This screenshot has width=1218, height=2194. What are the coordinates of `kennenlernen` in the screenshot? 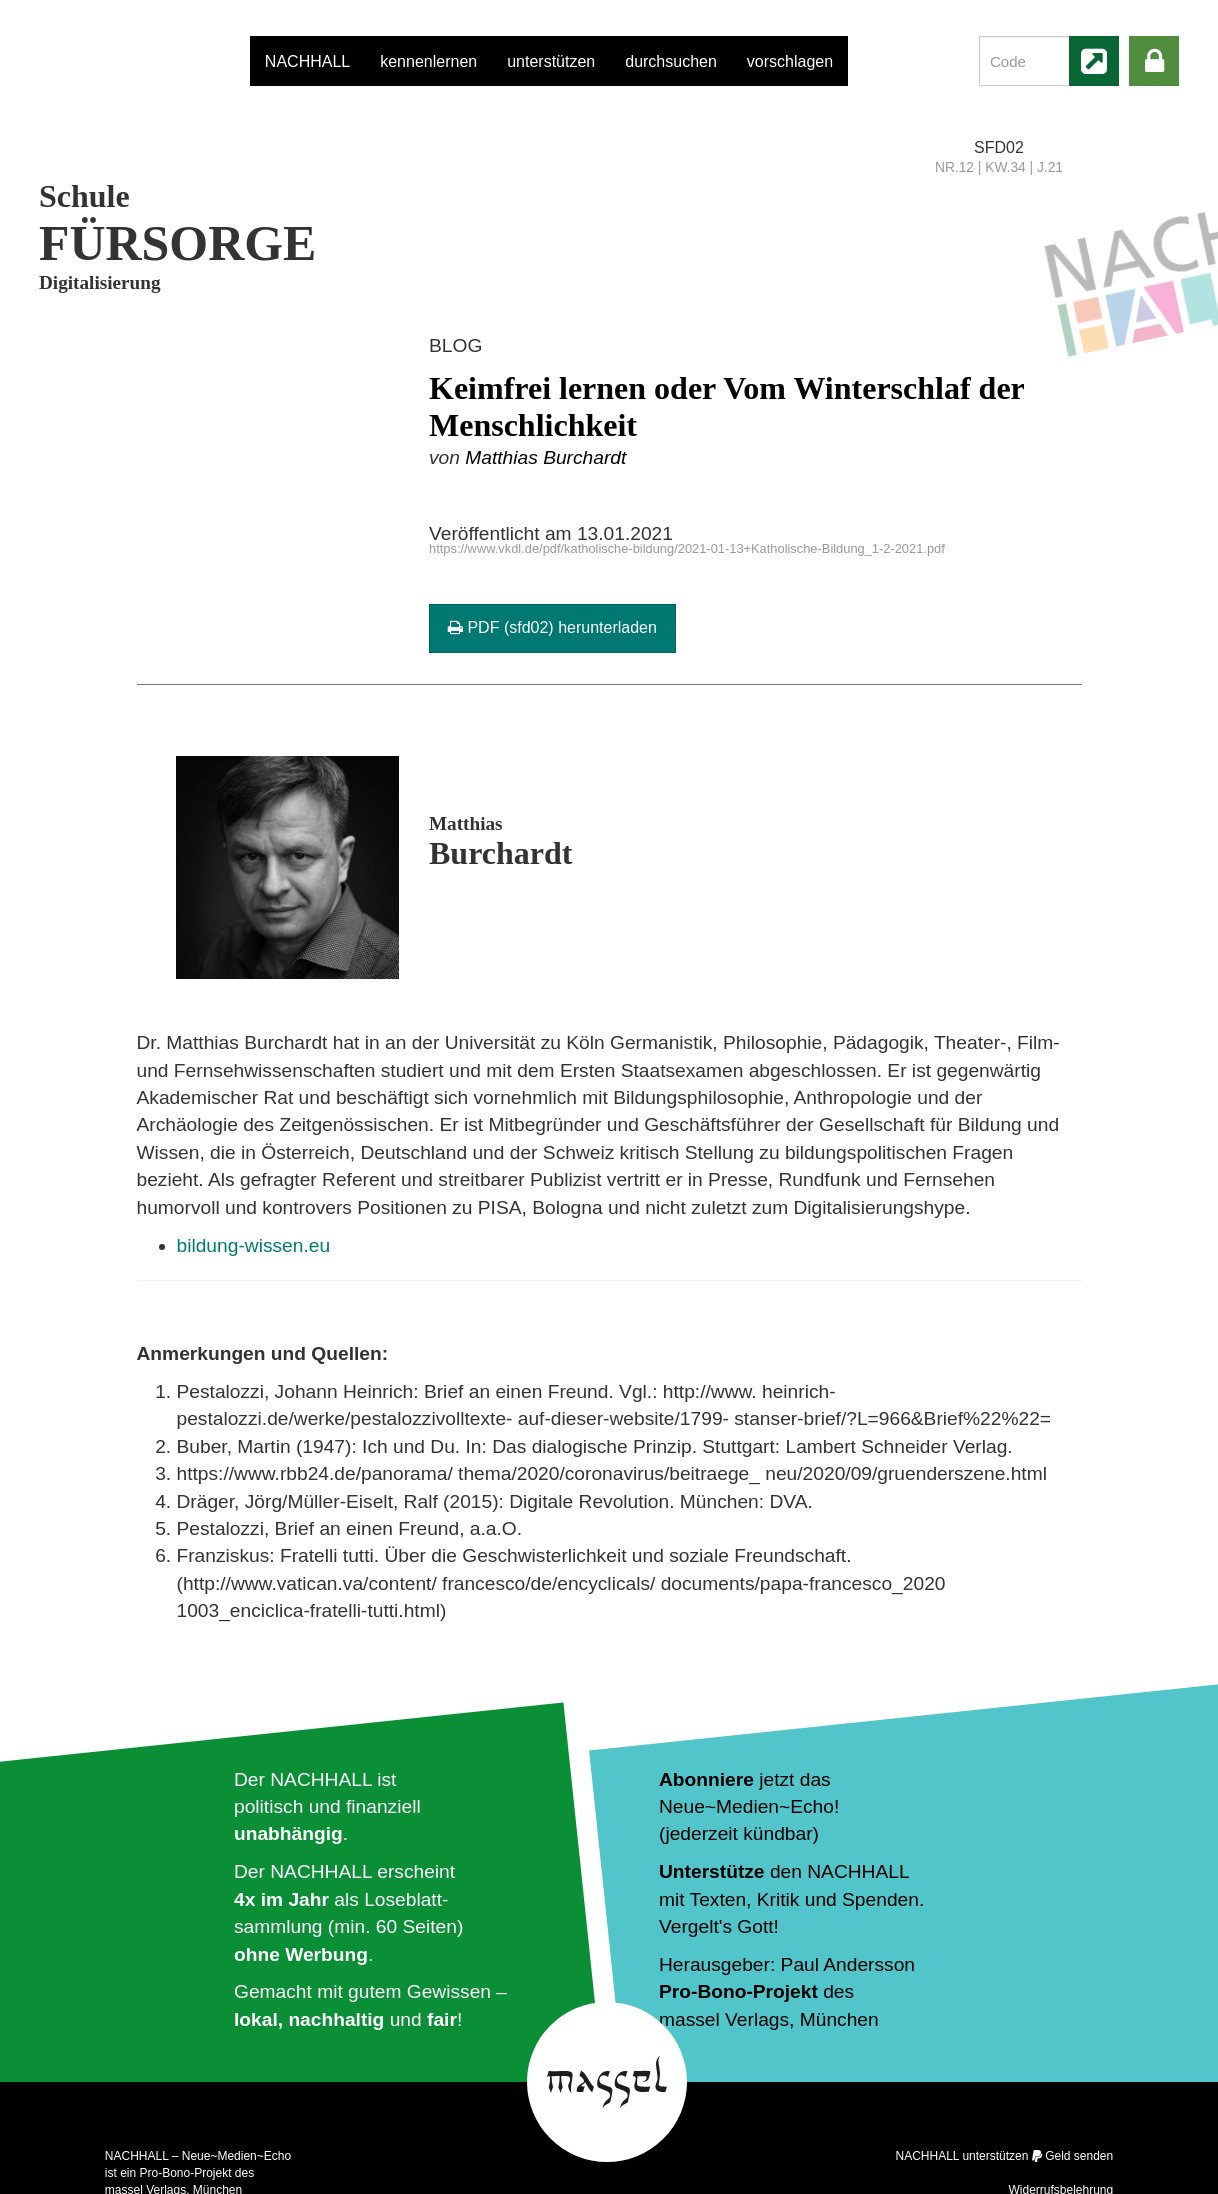 It's located at (428, 61).